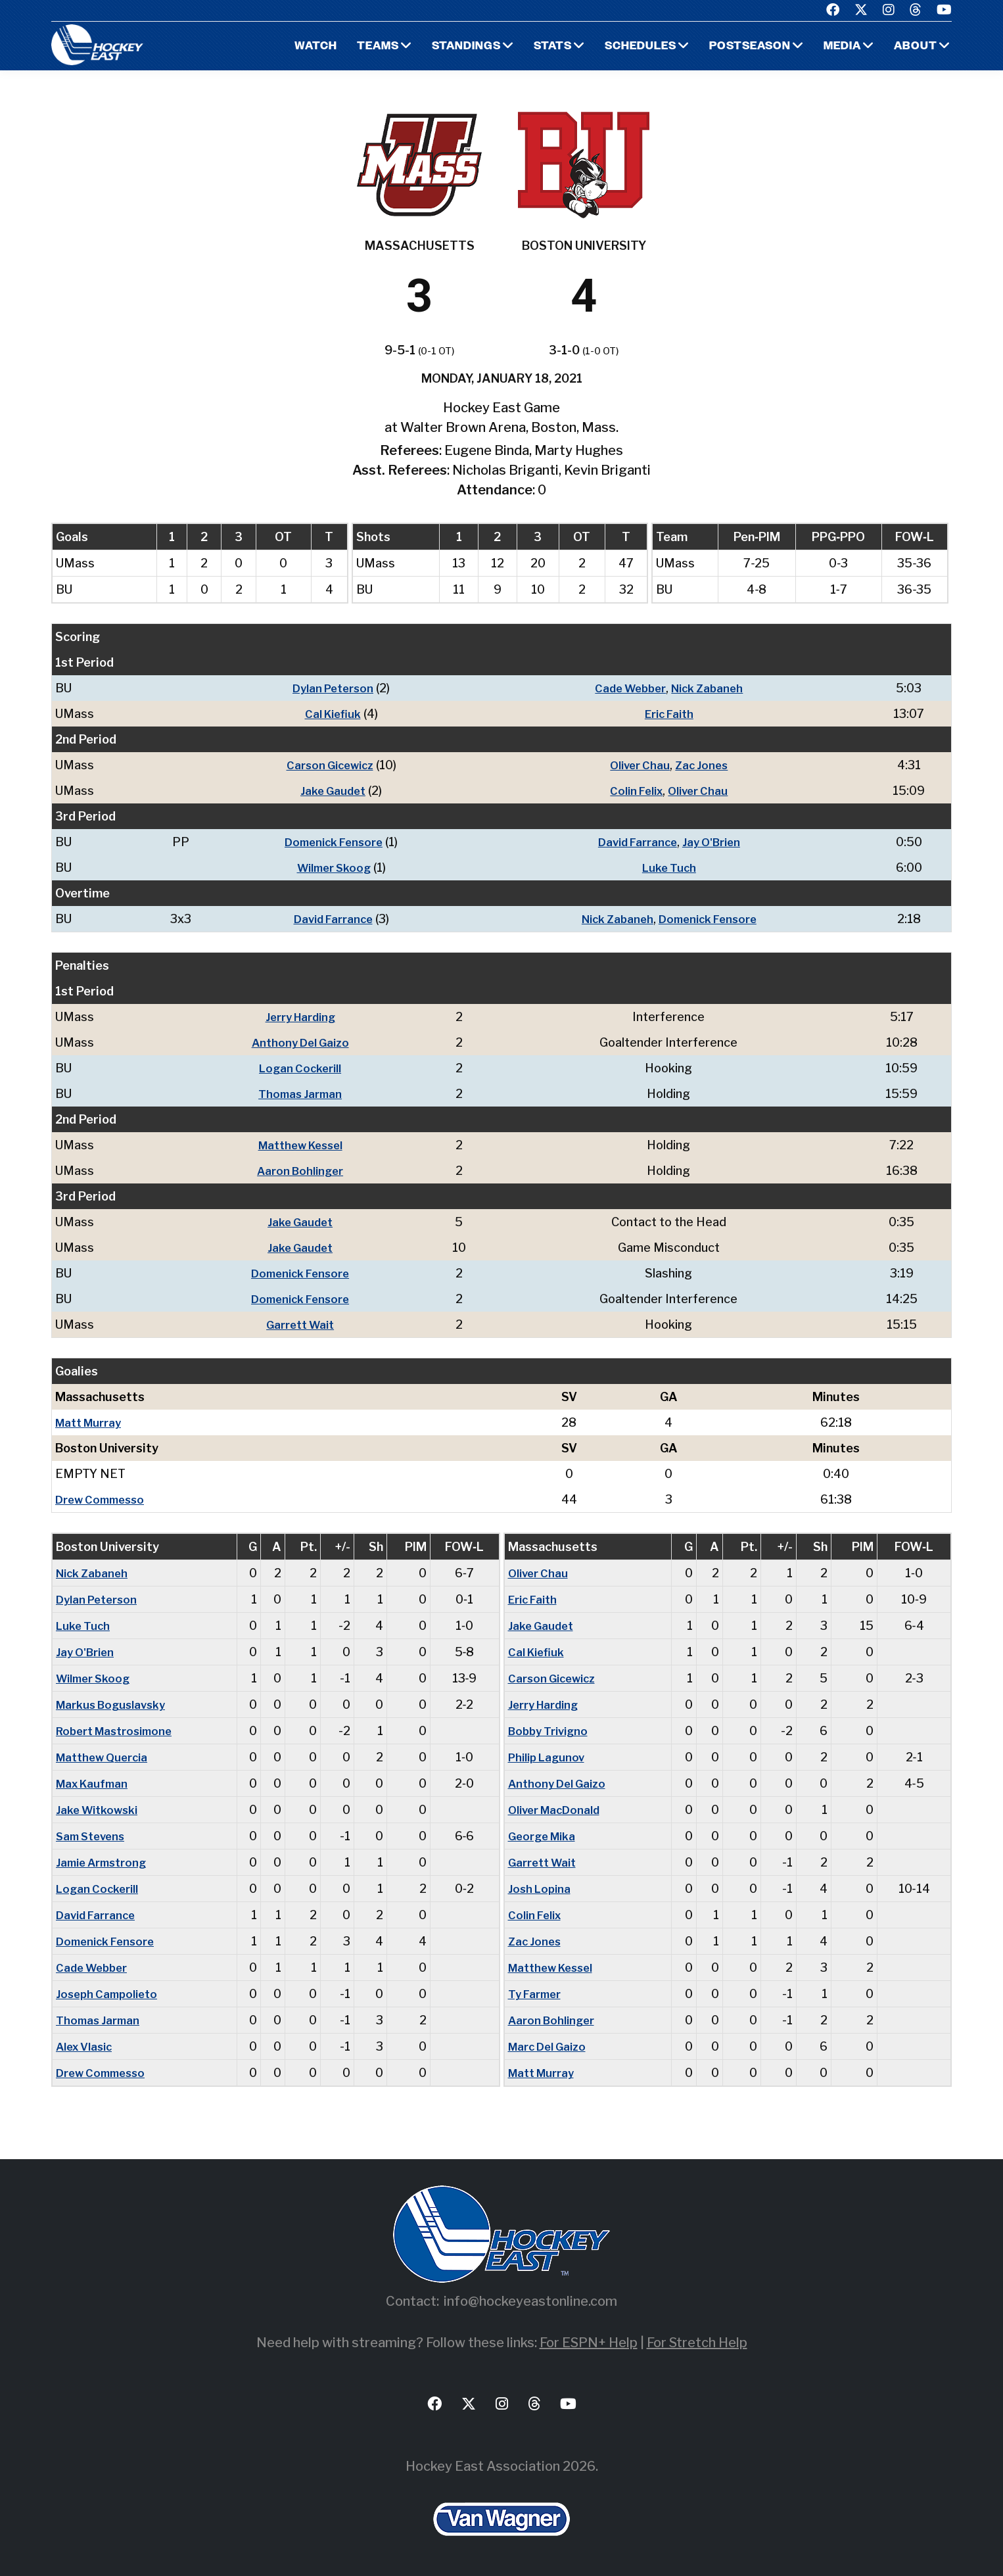 The width and height of the screenshot is (1003, 2576). I want to click on Carson Gicewicz, so click(325, 765).